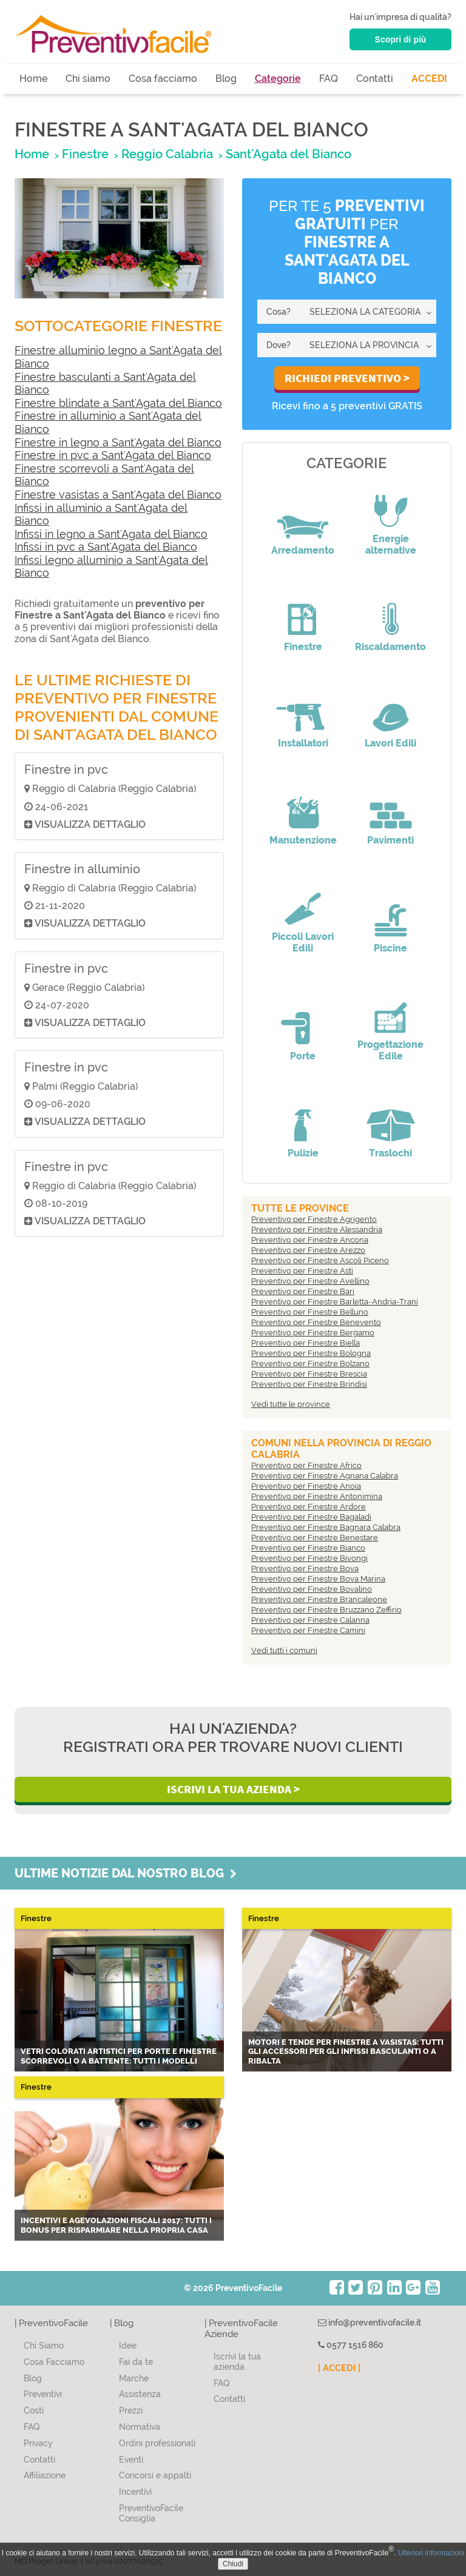  Describe the element at coordinates (316, 1322) in the screenshot. I see `Preventivo per Finestre Benevento` at that location.